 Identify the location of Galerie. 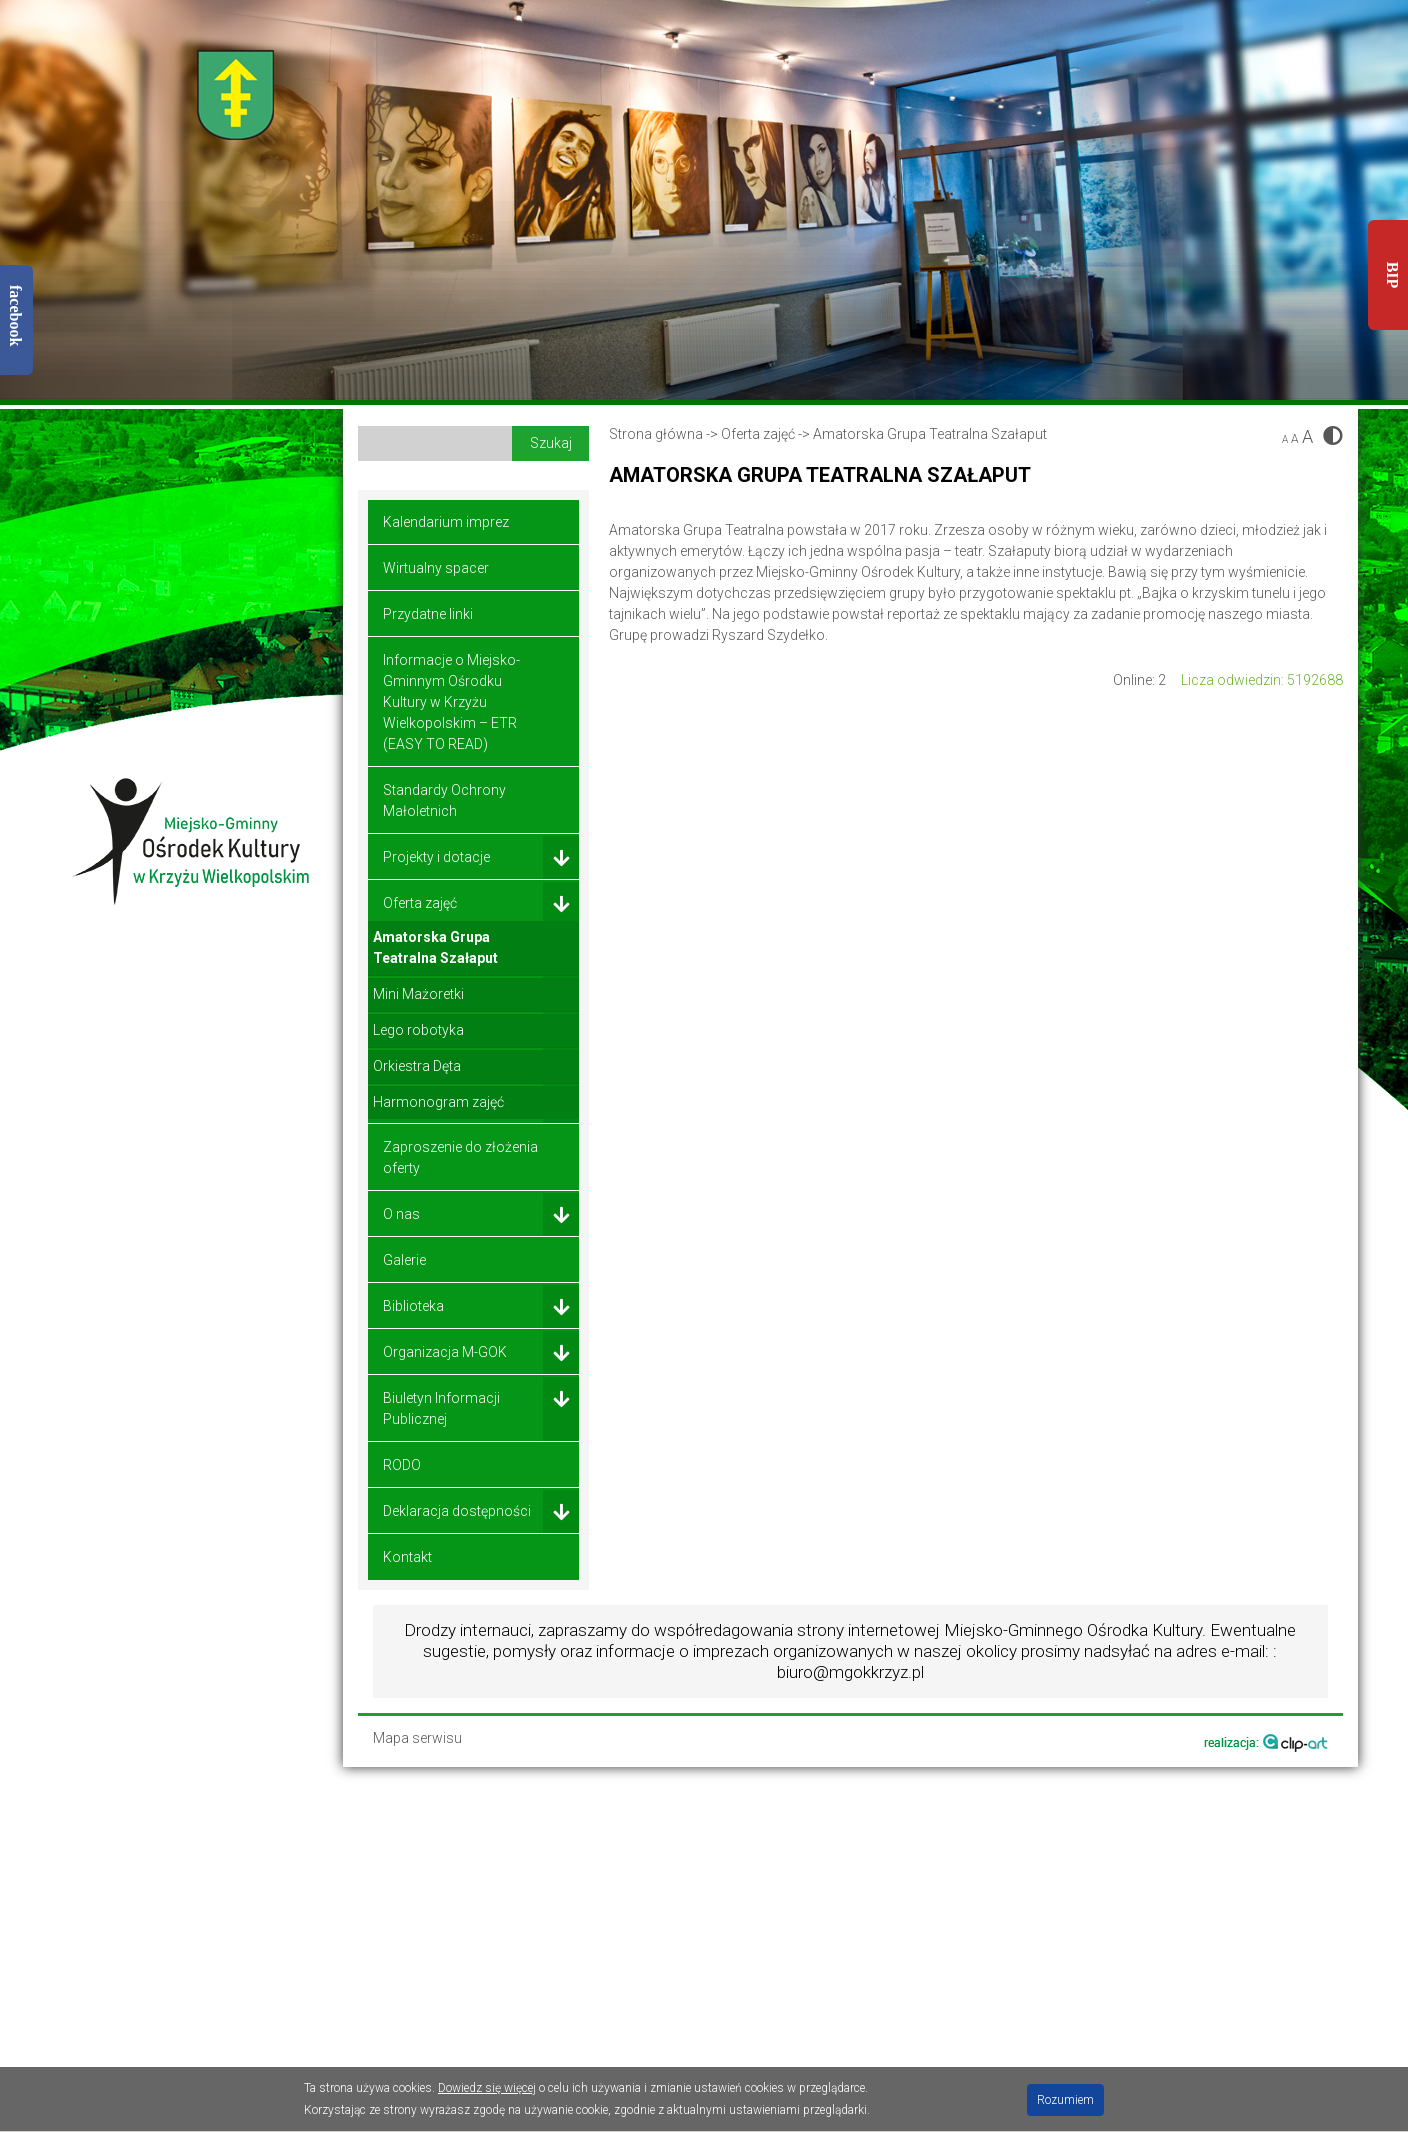
(404, 1260).